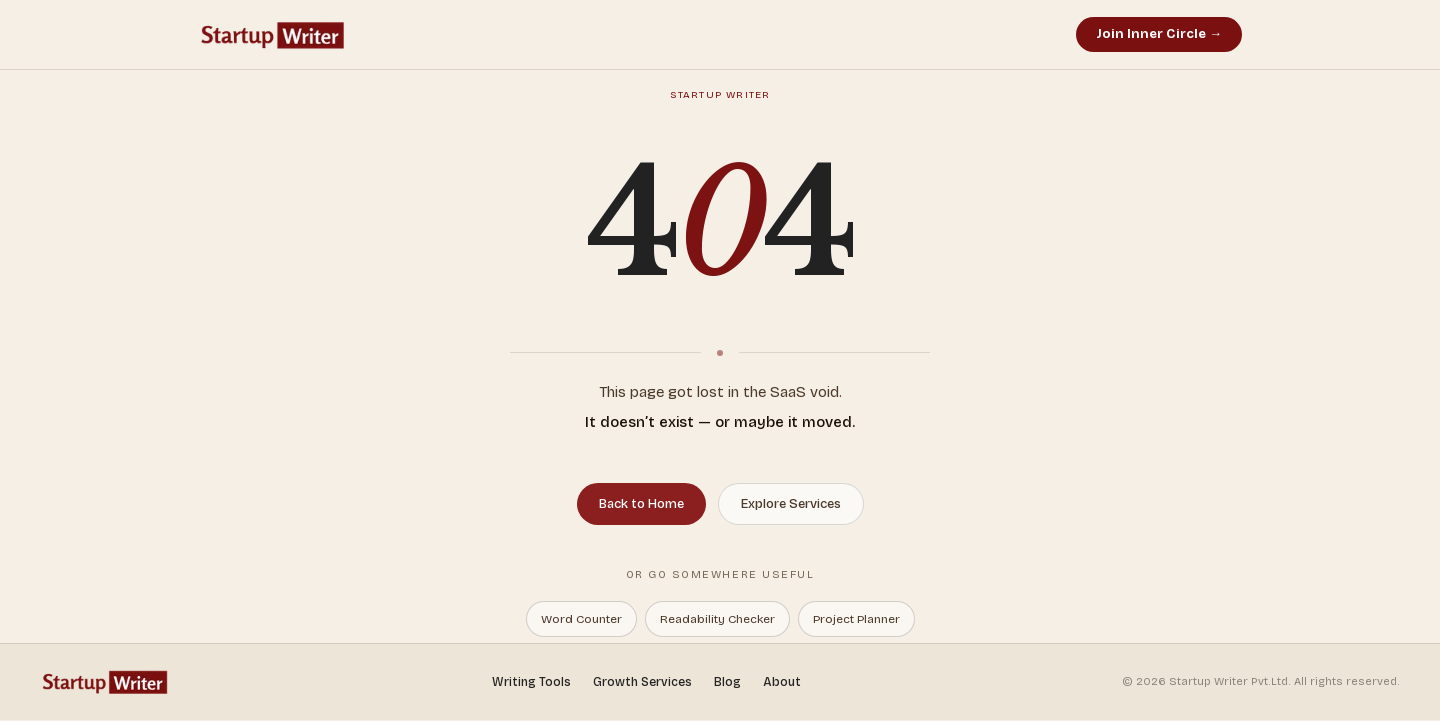  What do you see at coordinates (856, 619) in the screenshot?
I see `Project Planner` at bounding box center [856, 619].